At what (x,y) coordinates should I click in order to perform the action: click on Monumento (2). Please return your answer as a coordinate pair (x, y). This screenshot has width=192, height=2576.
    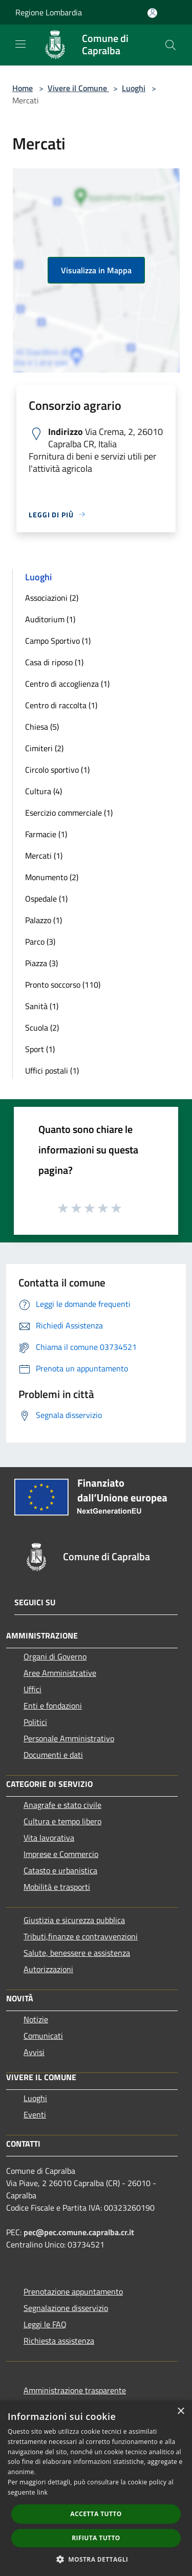
    Looking at the image, I should click on (51, 877).